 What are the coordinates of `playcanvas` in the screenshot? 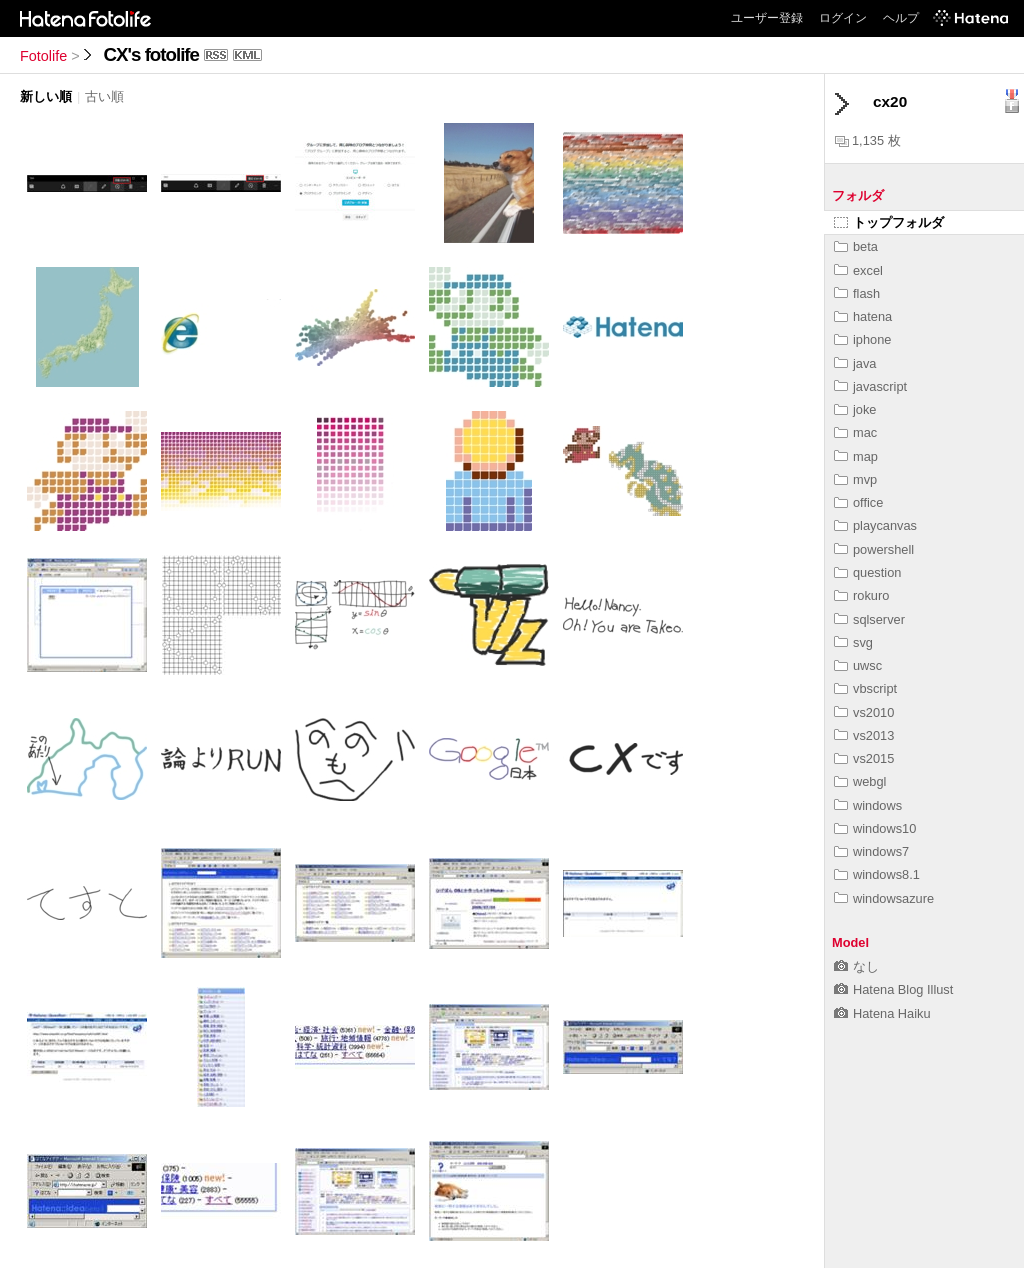 It's located at (875, 525).